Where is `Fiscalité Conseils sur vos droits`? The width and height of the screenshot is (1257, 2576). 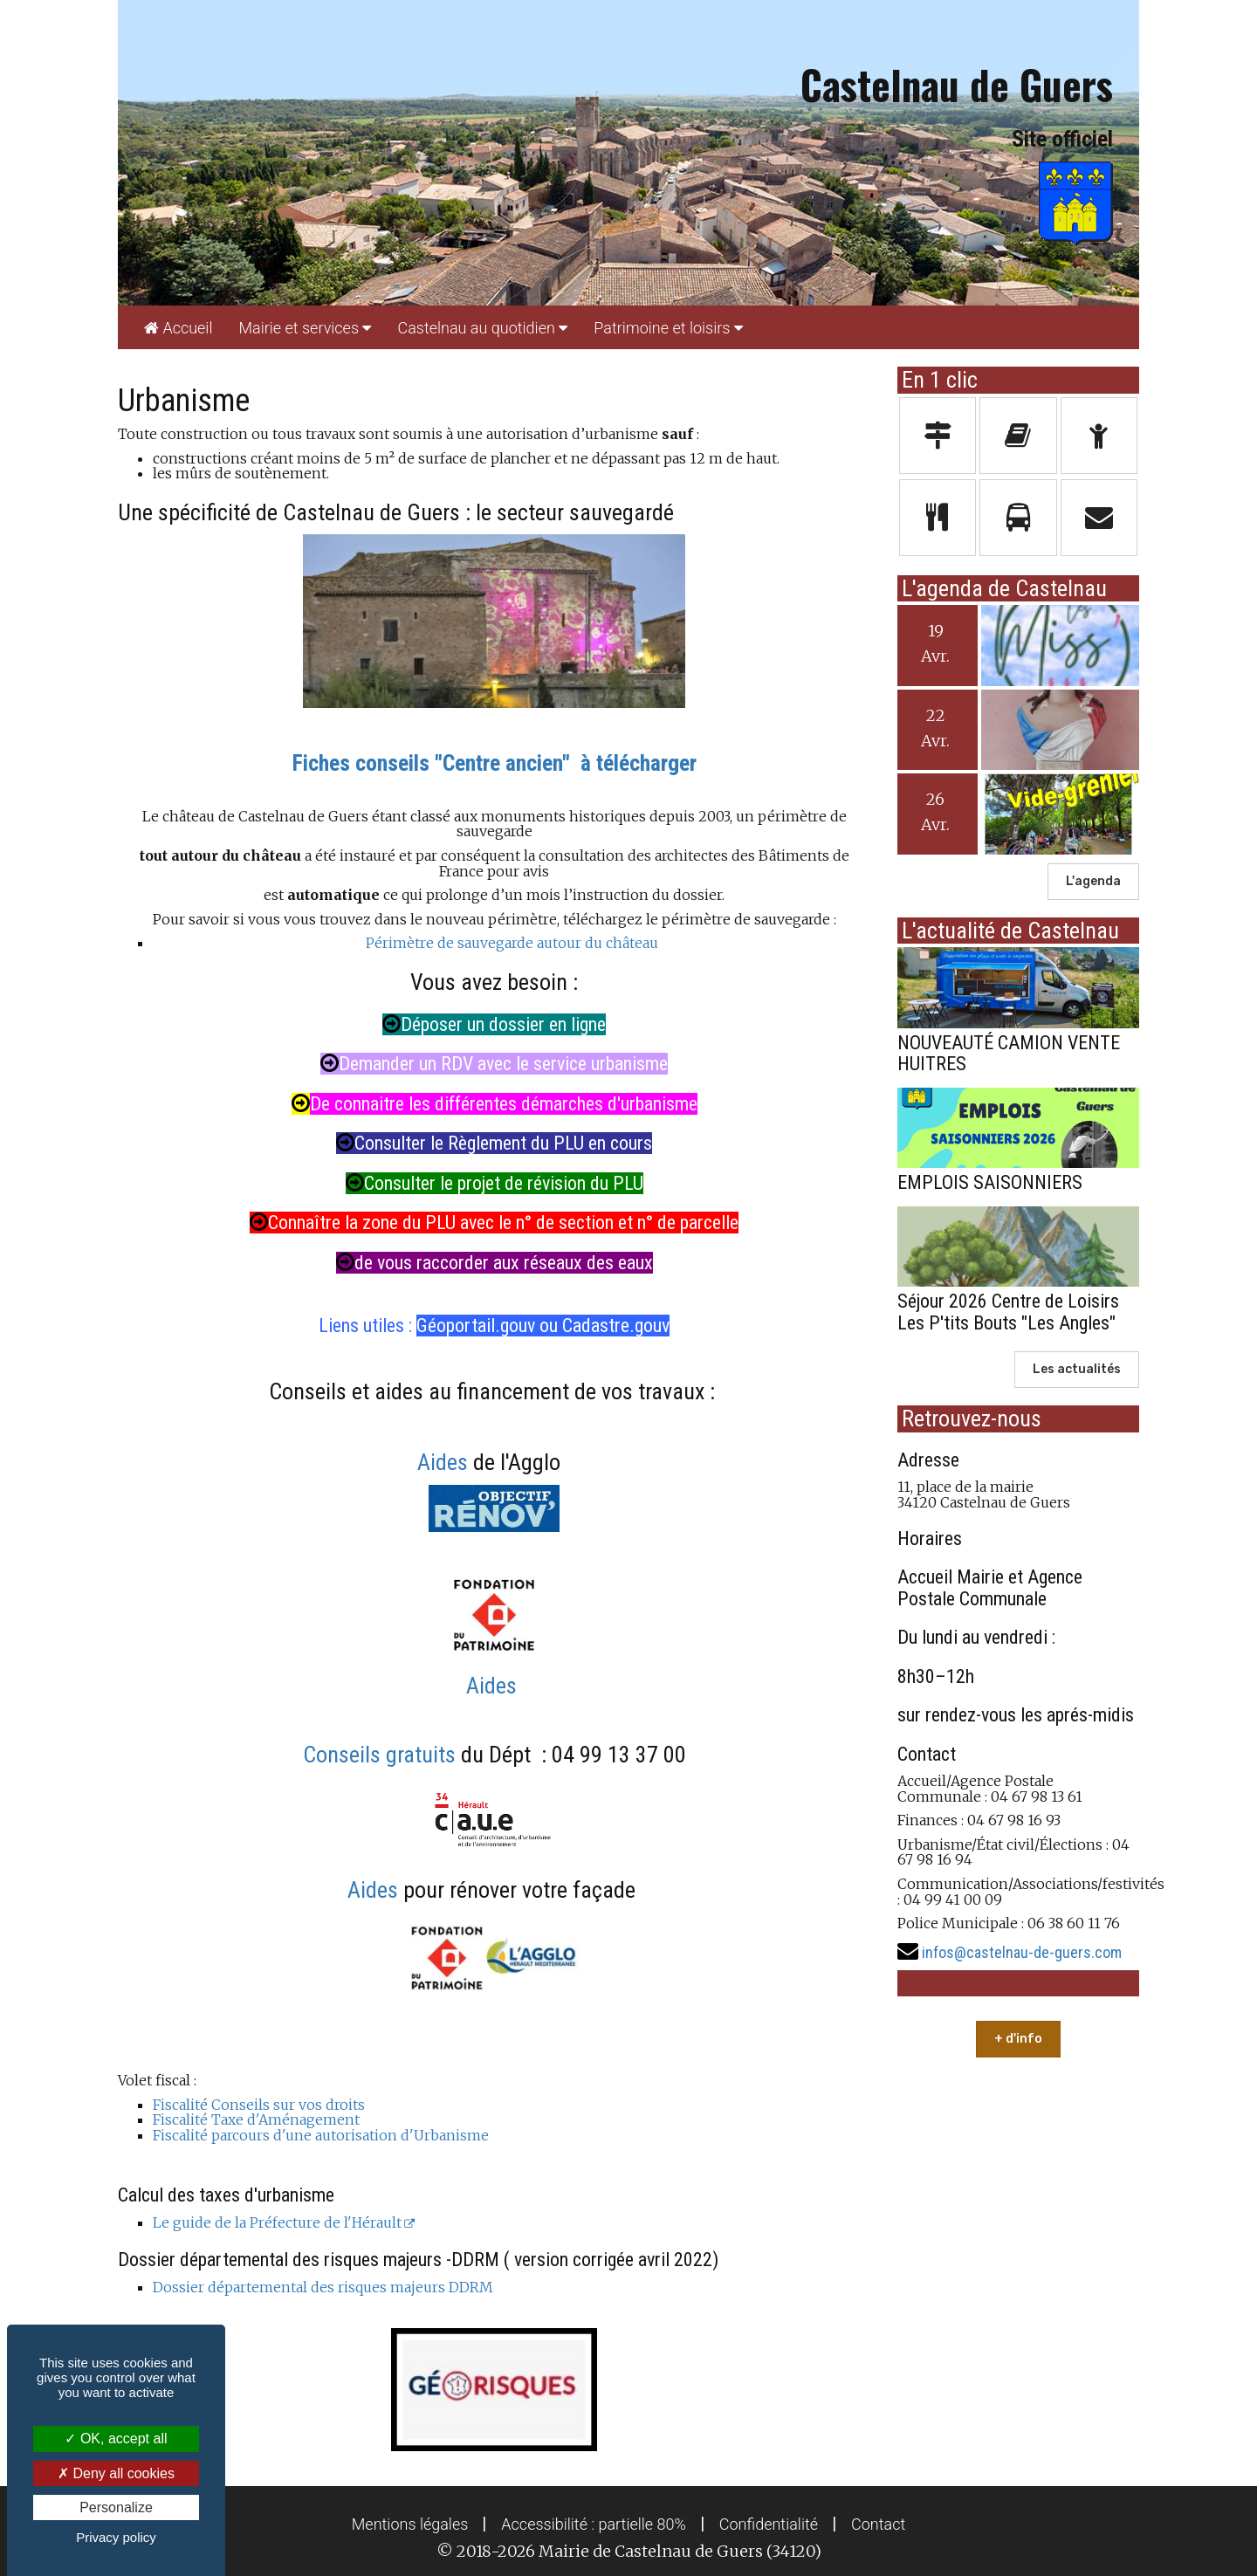 Fiscalité Conseils sur vos droits is located at coordinates (259, 2104).